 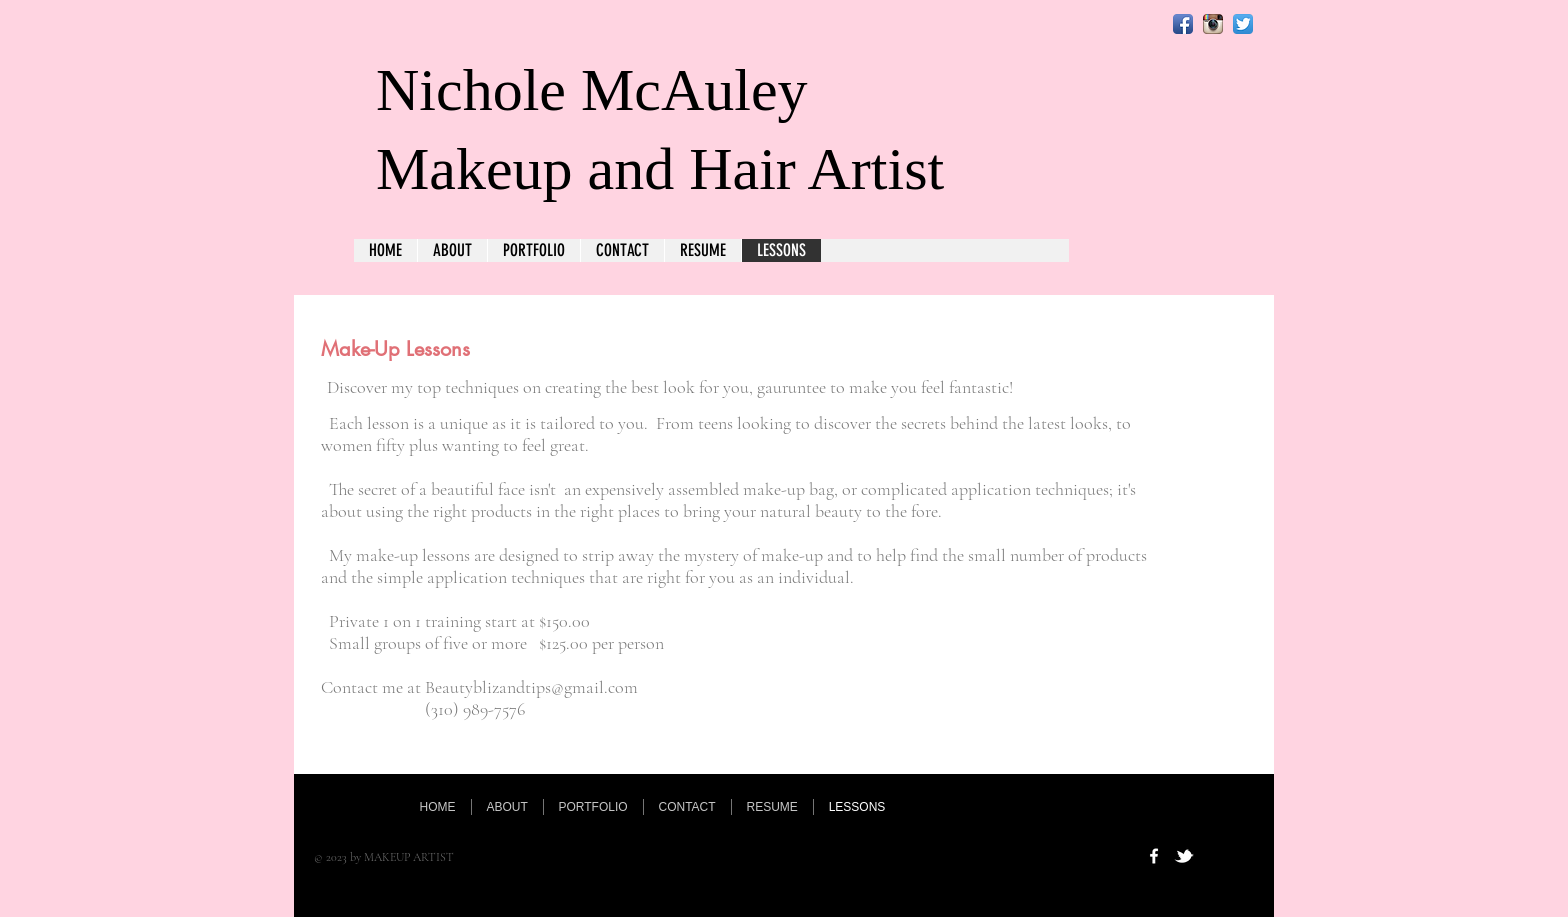 I want to click on [Twitter App Icon], so click(x=1243, y=24).